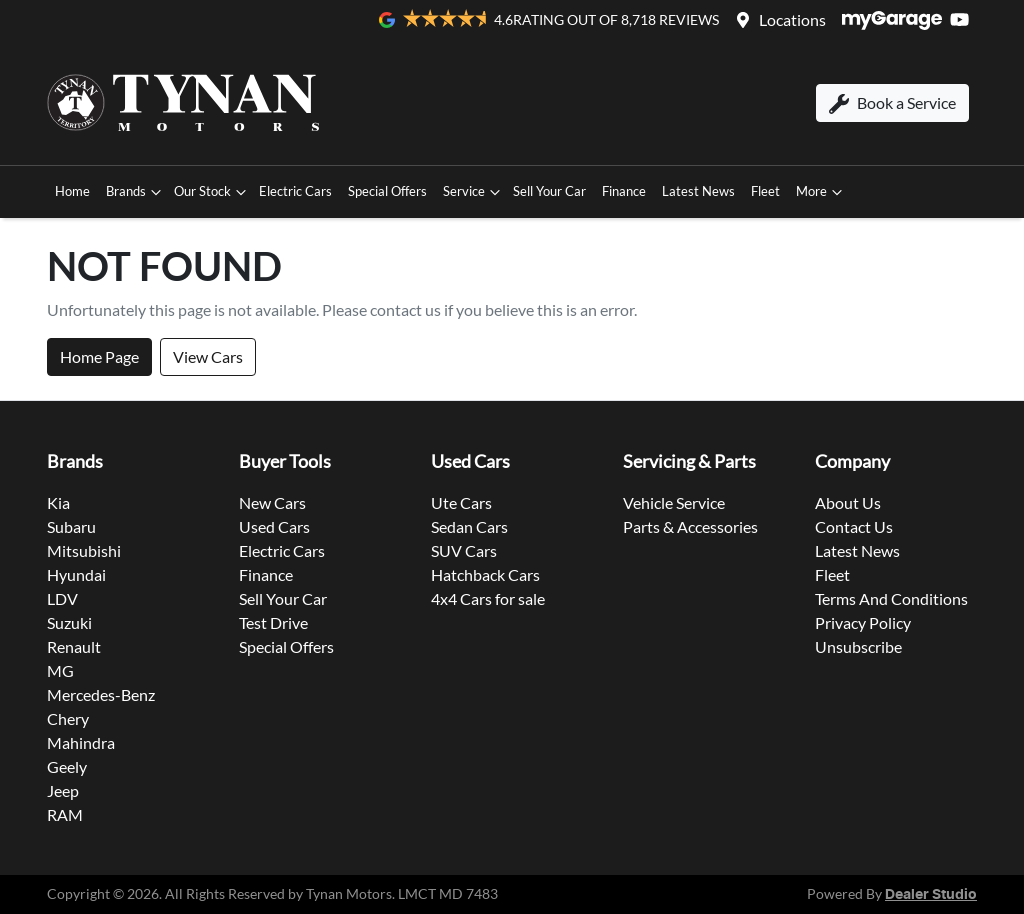  What do you see at coordinates (60, 670) in the screenshot?
I see `MG` at bounding box center [60, 670].